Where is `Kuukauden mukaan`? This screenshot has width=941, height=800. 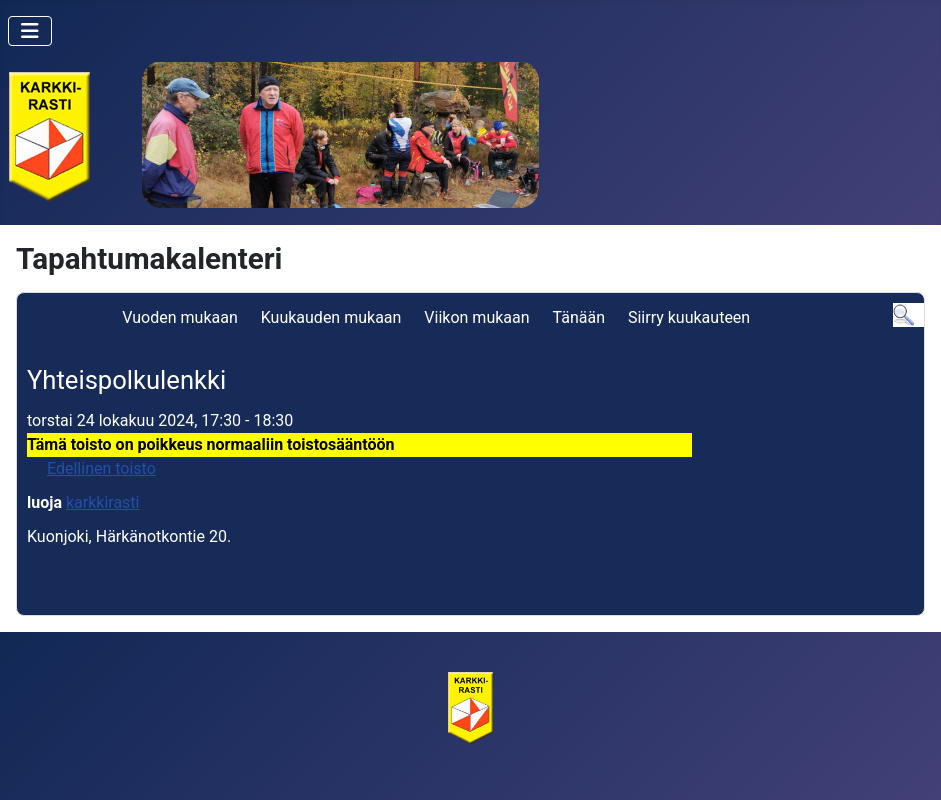
Kuukauden mukaan is located at coordinates (331, 317).